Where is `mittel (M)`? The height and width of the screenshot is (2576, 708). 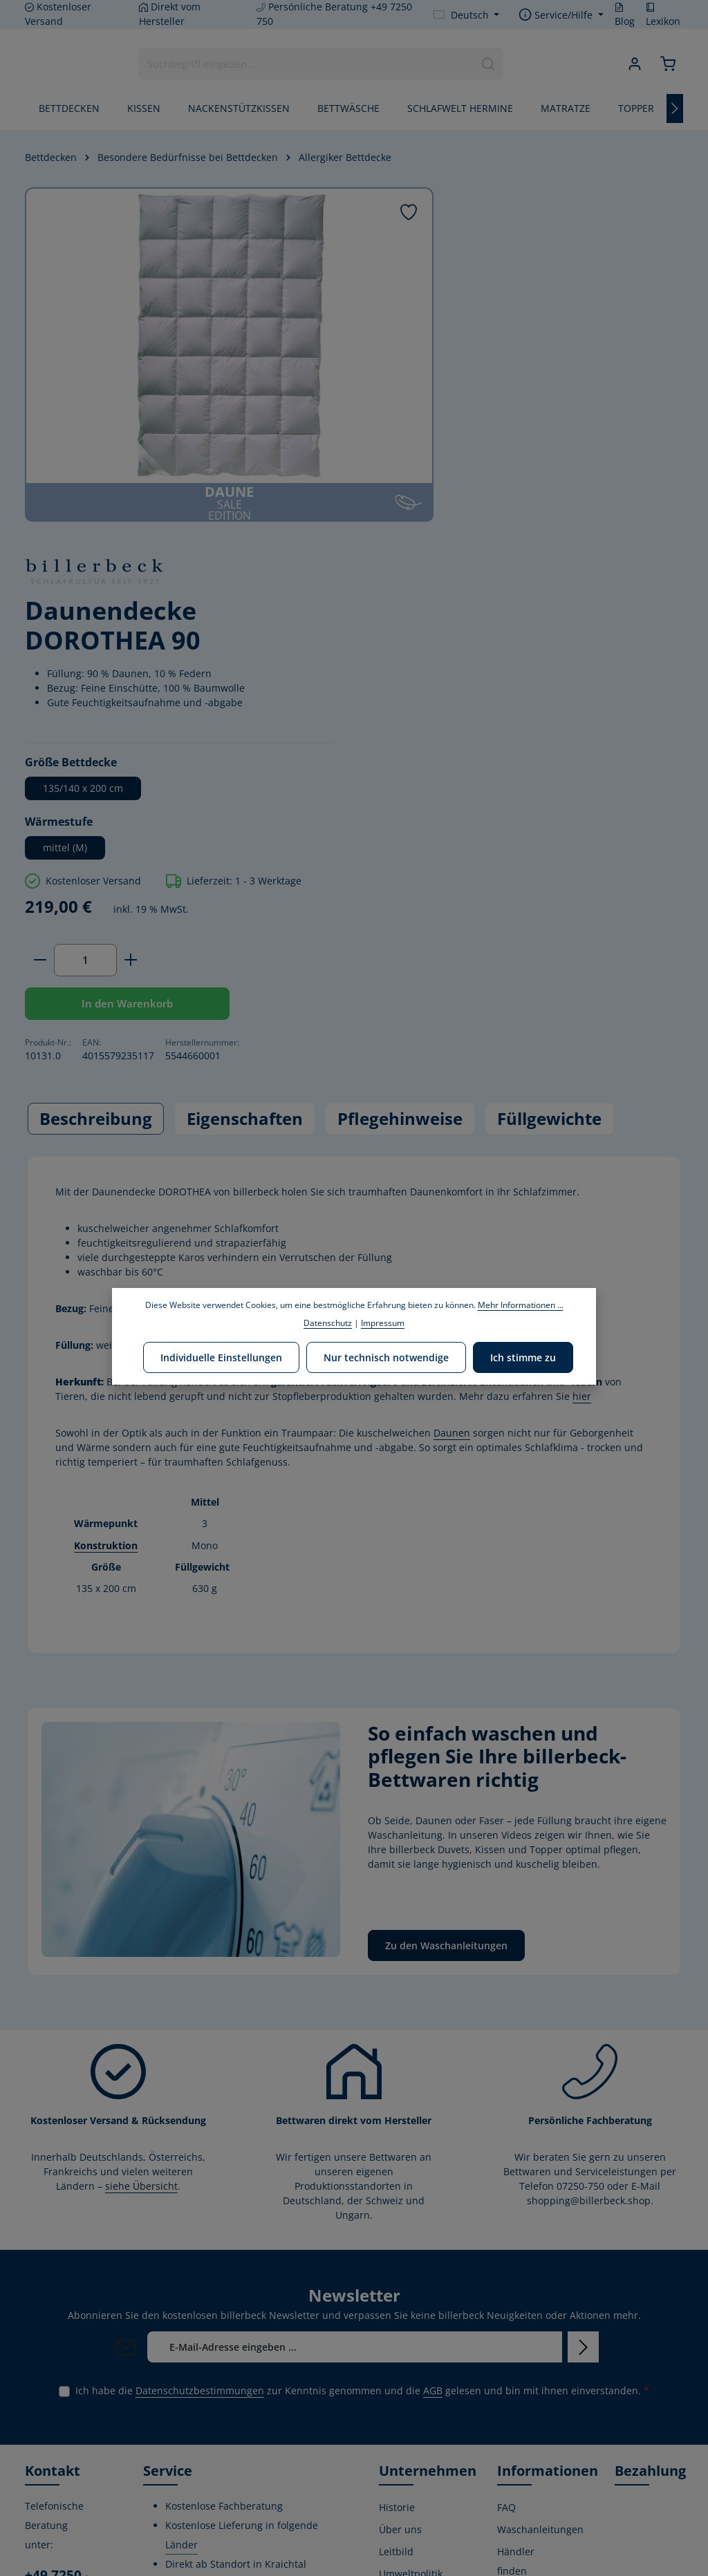 mittel (M) is located at coordinates (465, 486).